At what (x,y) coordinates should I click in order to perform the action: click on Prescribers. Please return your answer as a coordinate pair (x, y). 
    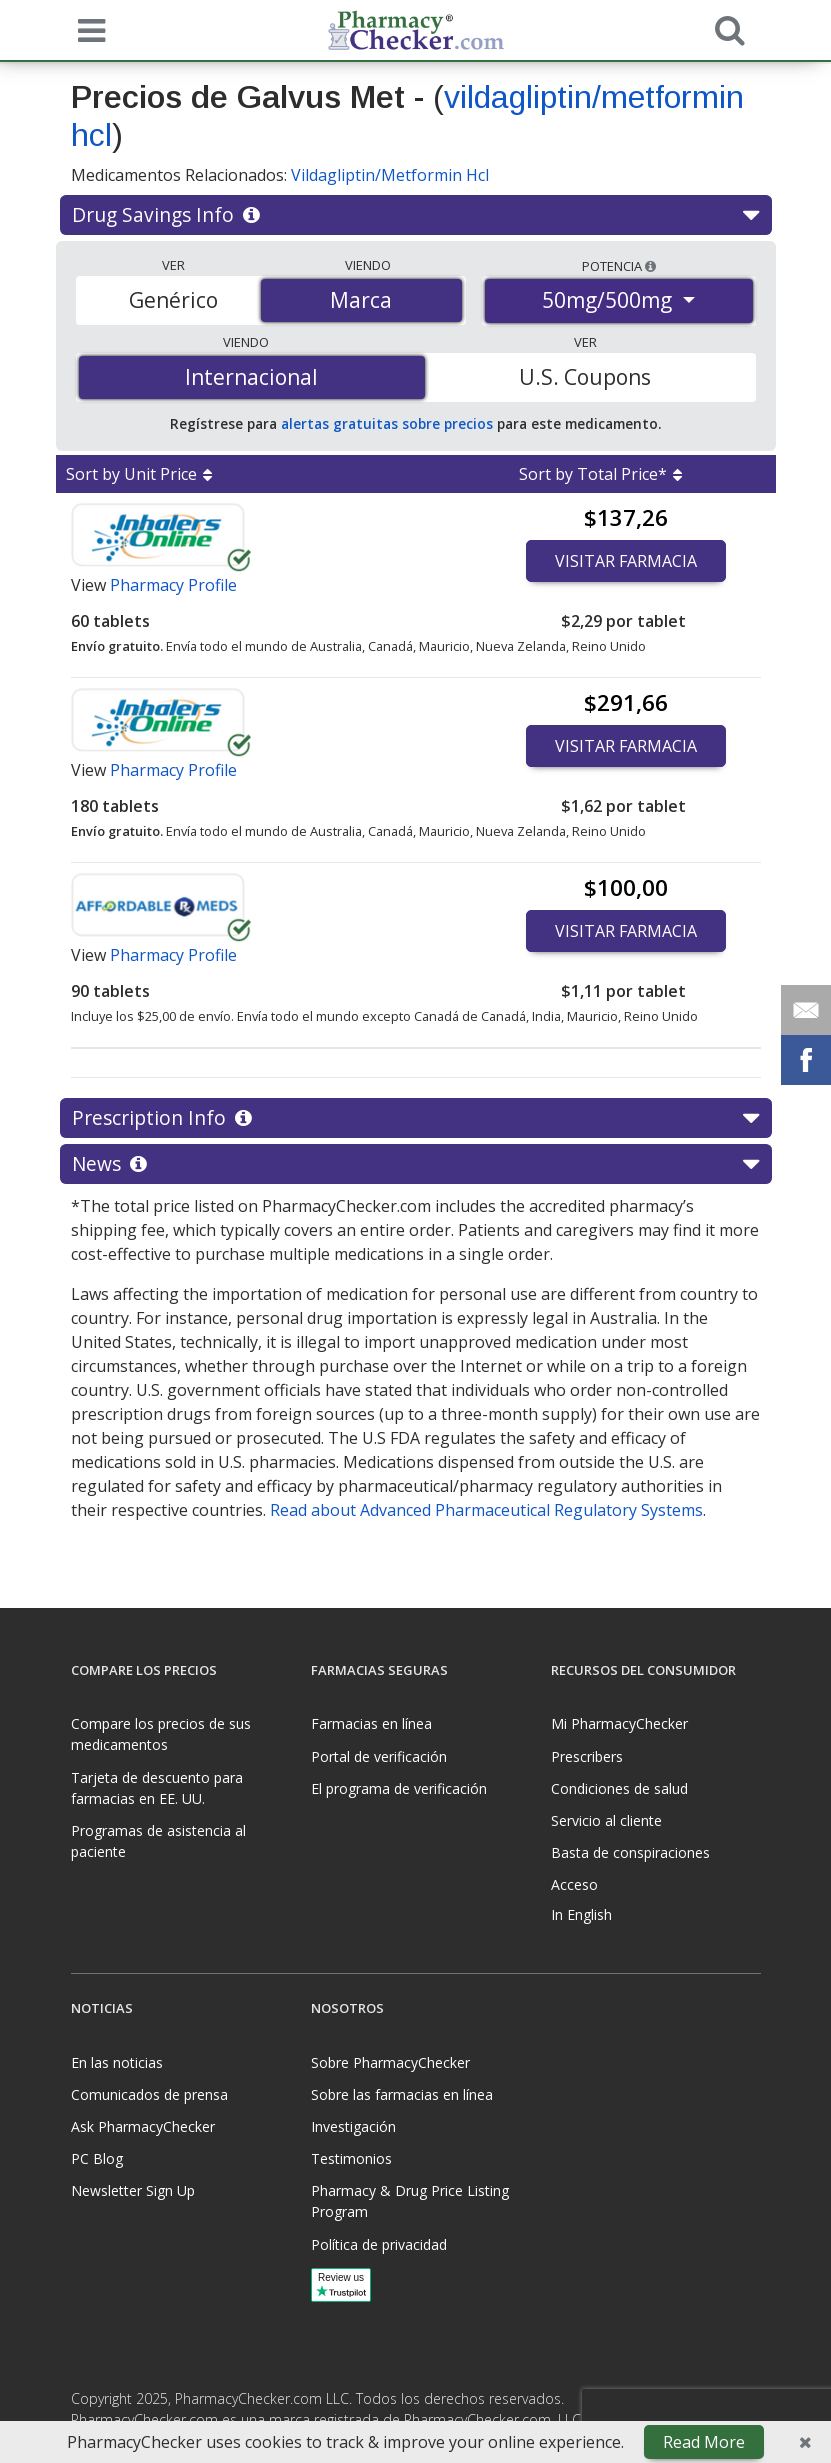
    Looking at the image, I should click on (587, 1756).